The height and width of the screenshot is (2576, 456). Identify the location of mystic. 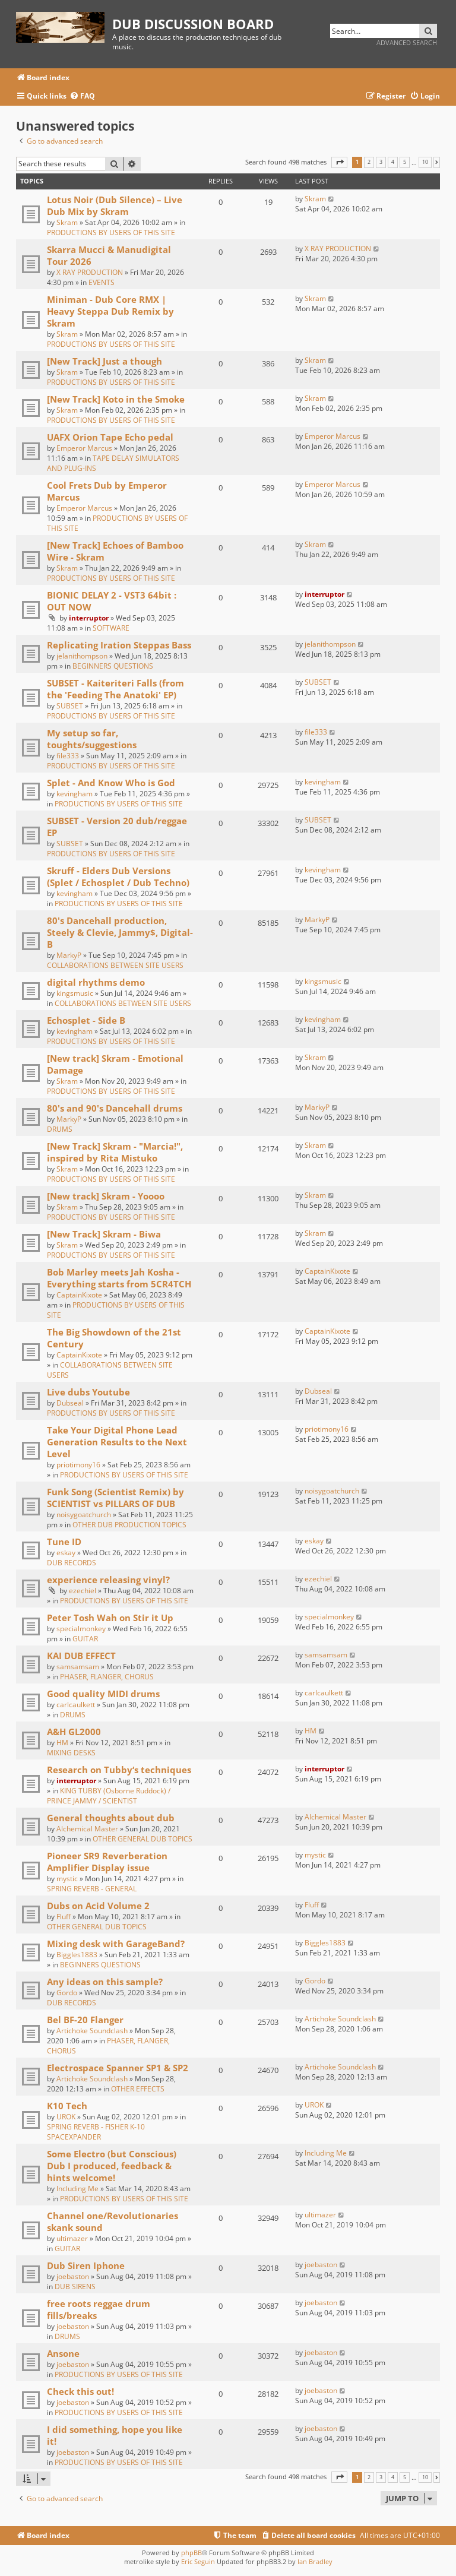
(67, 1879).